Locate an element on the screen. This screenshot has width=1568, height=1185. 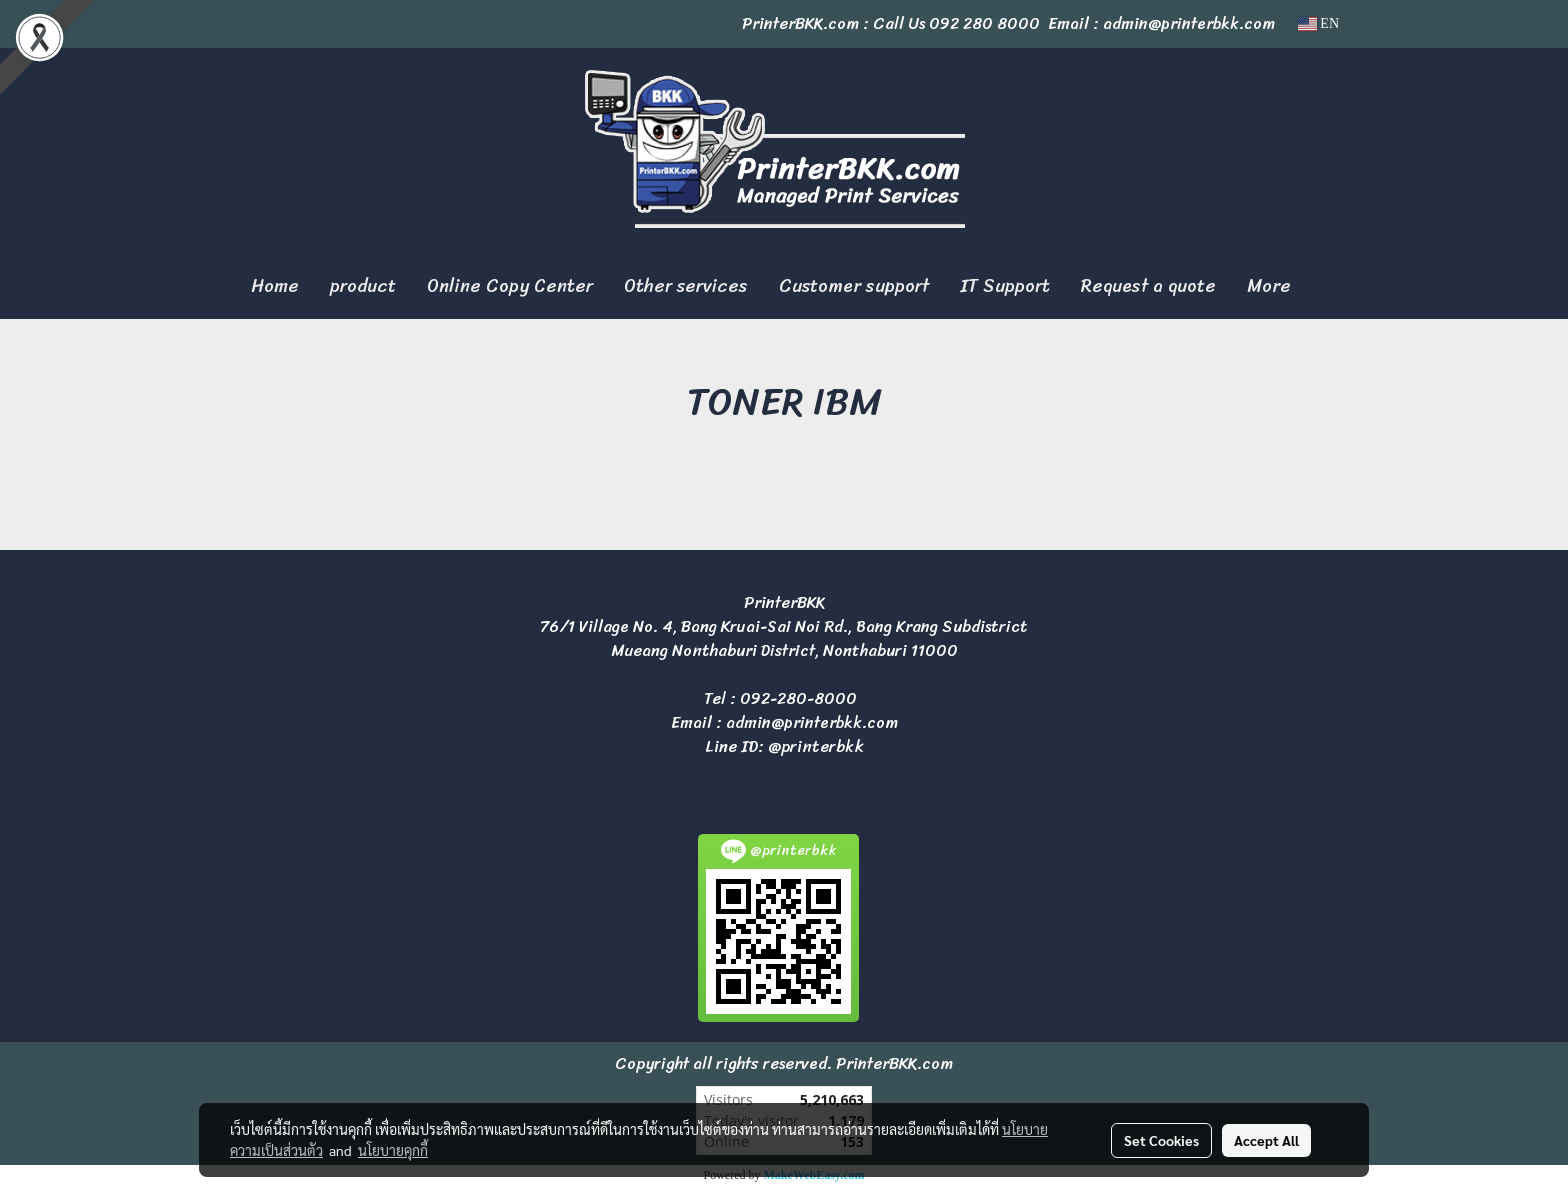
EN is located at coordinates (1318, 23).